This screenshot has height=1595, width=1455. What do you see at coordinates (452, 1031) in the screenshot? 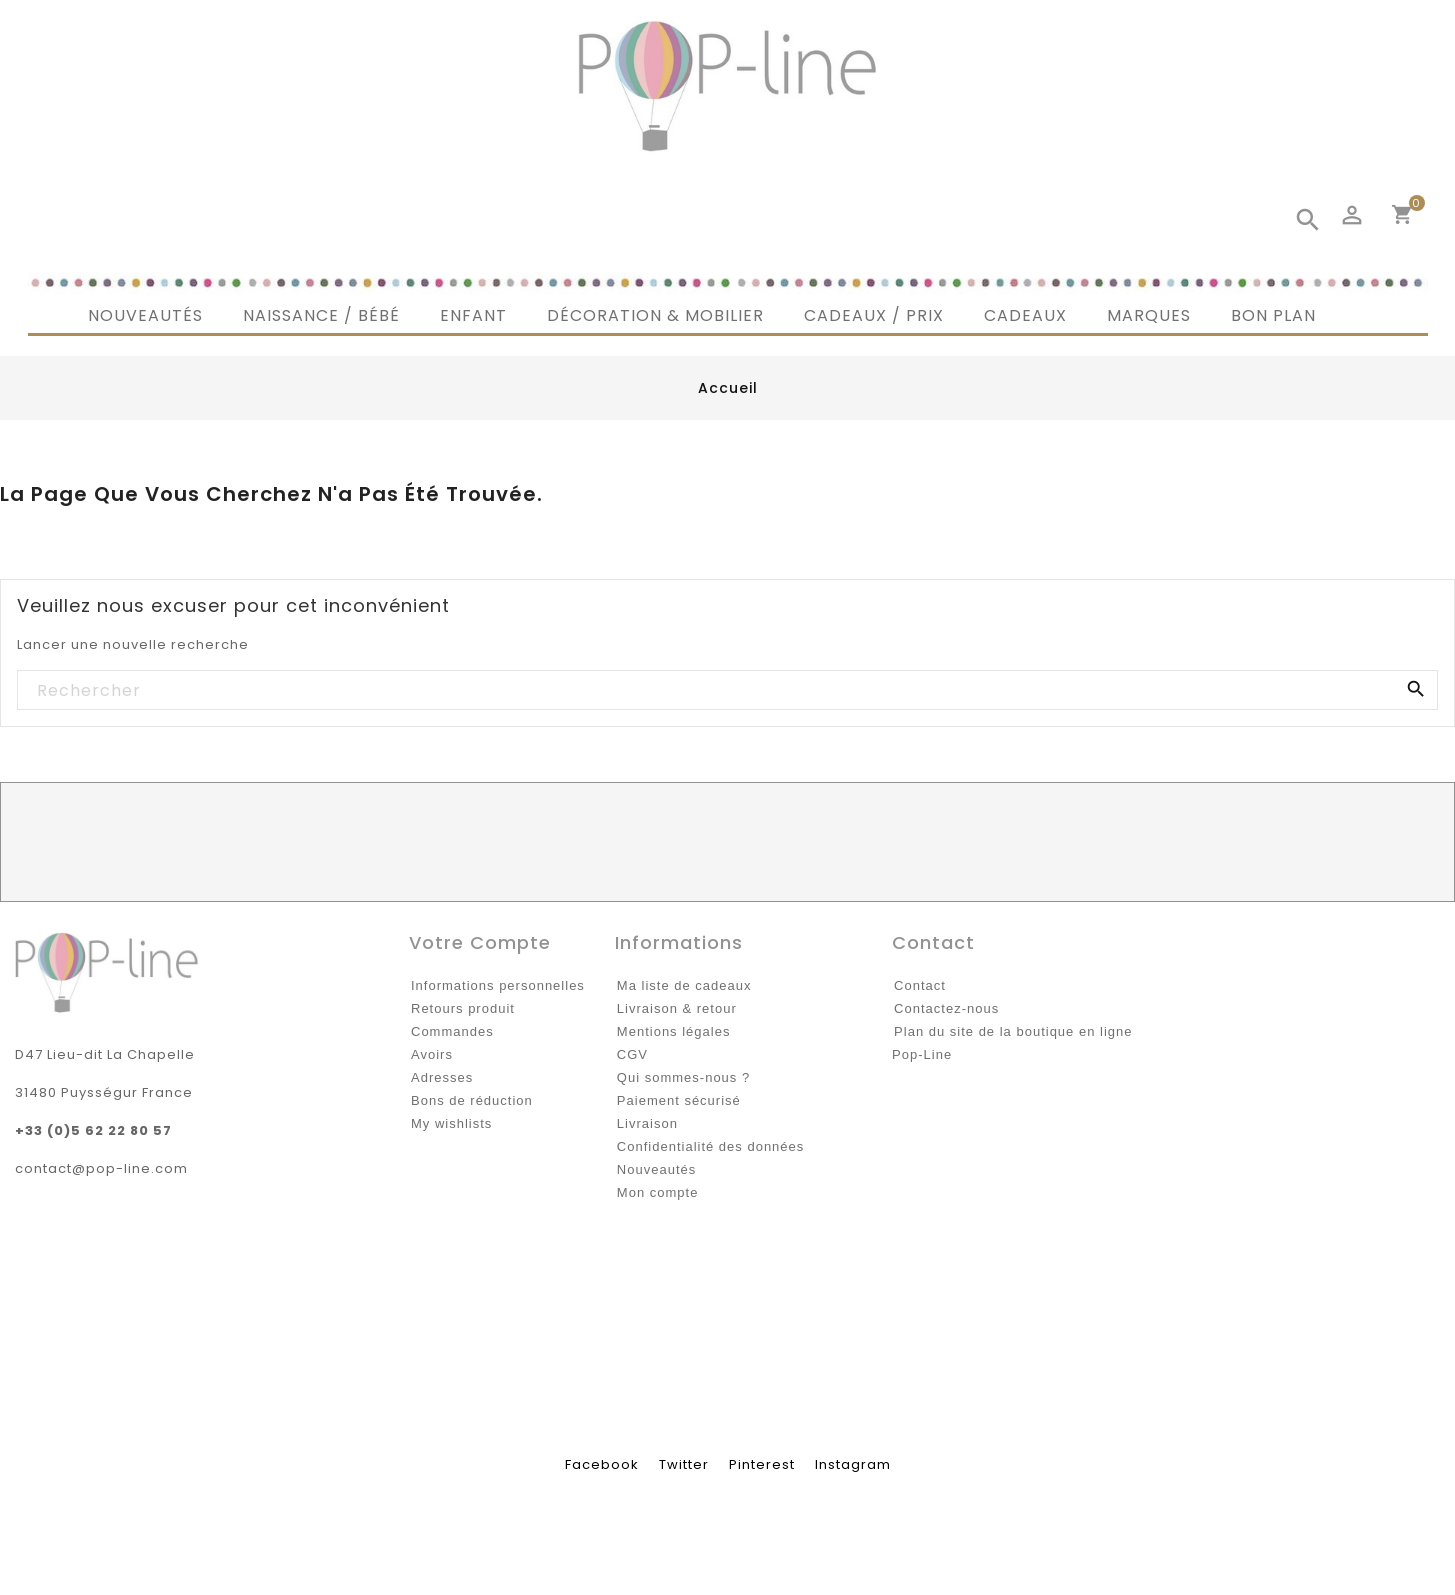
I see `Commandes` at bounding box center [452, 1031].